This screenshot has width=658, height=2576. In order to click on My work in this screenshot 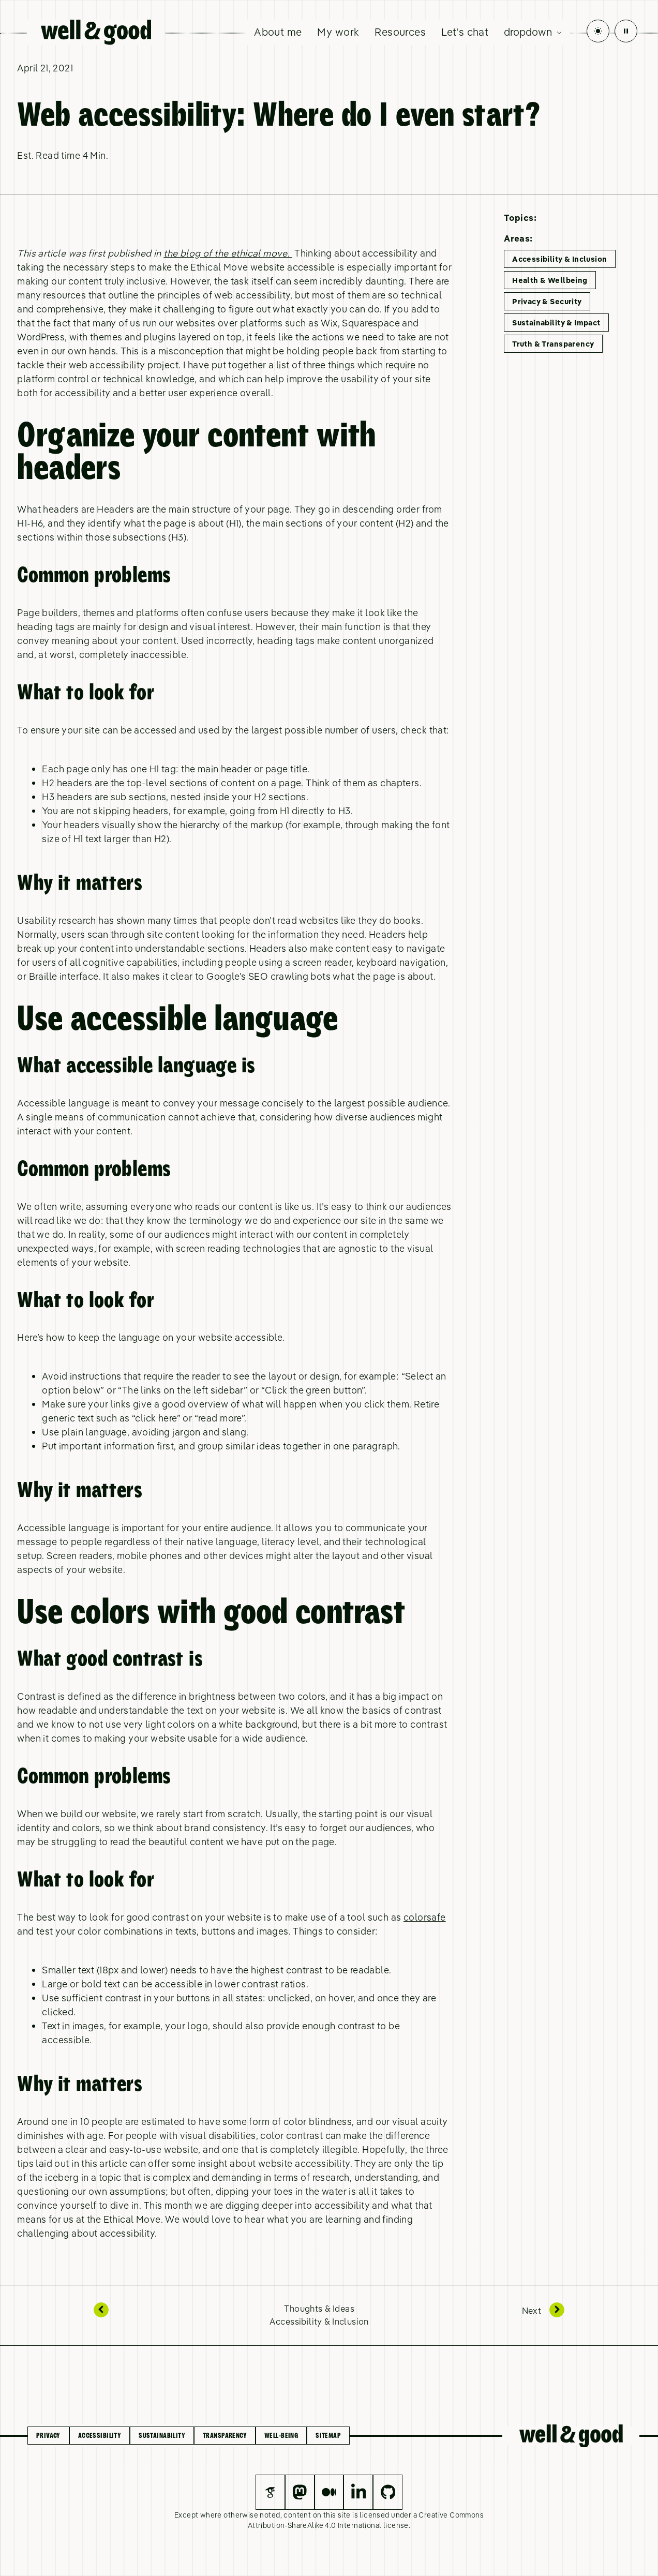, I will do `click(338, 31)`.